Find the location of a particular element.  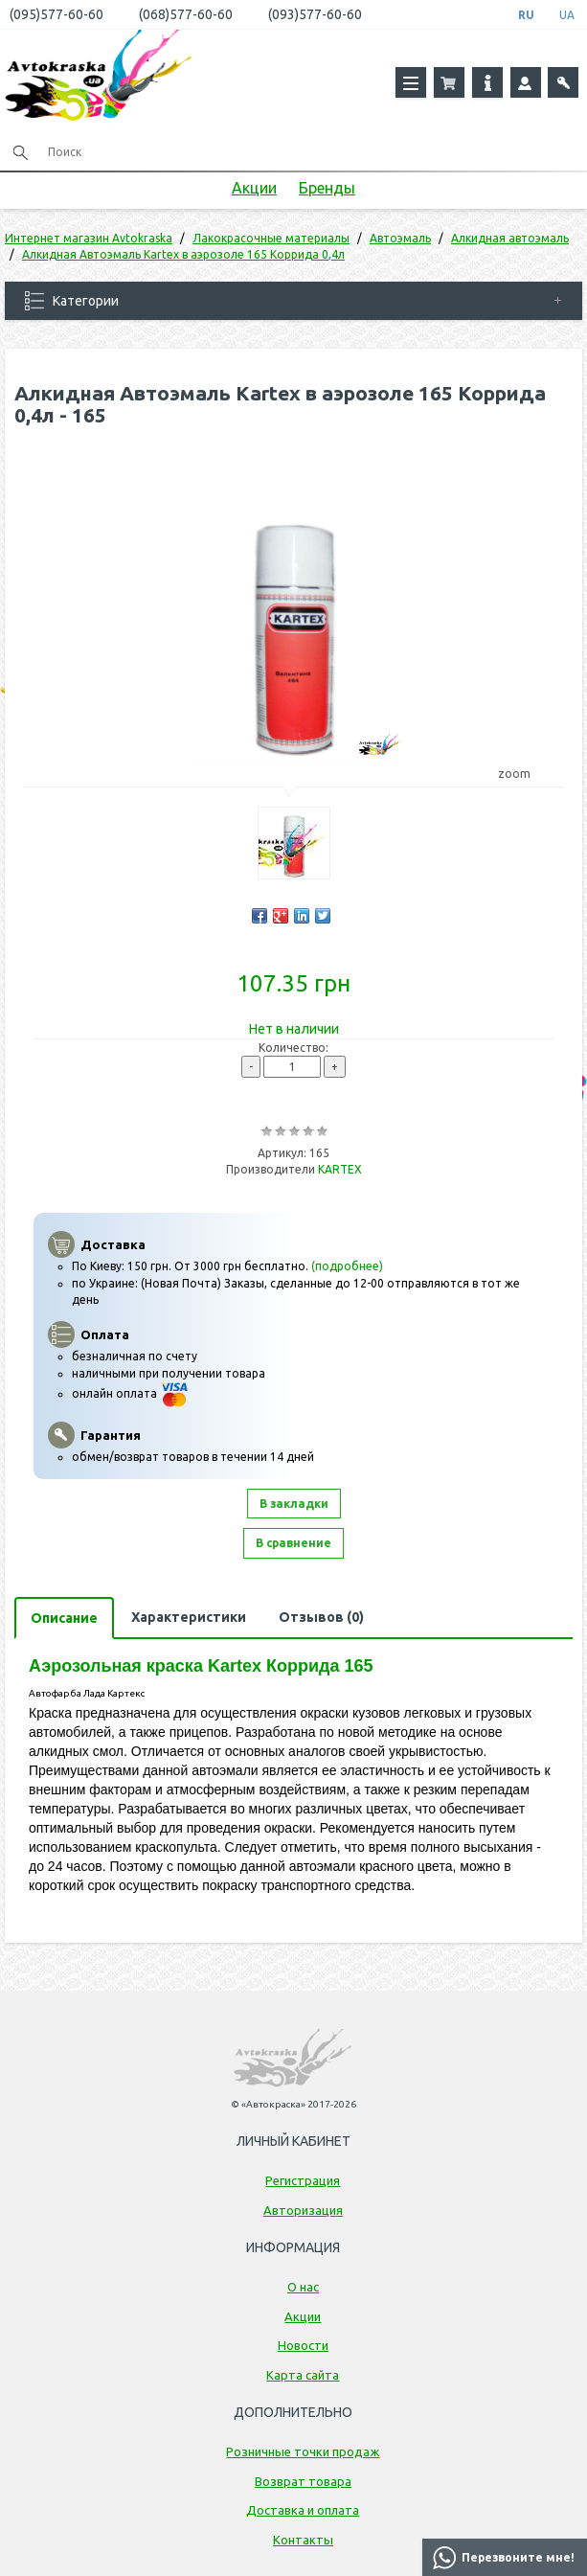

О нас is located at coordinates (303, 2286).